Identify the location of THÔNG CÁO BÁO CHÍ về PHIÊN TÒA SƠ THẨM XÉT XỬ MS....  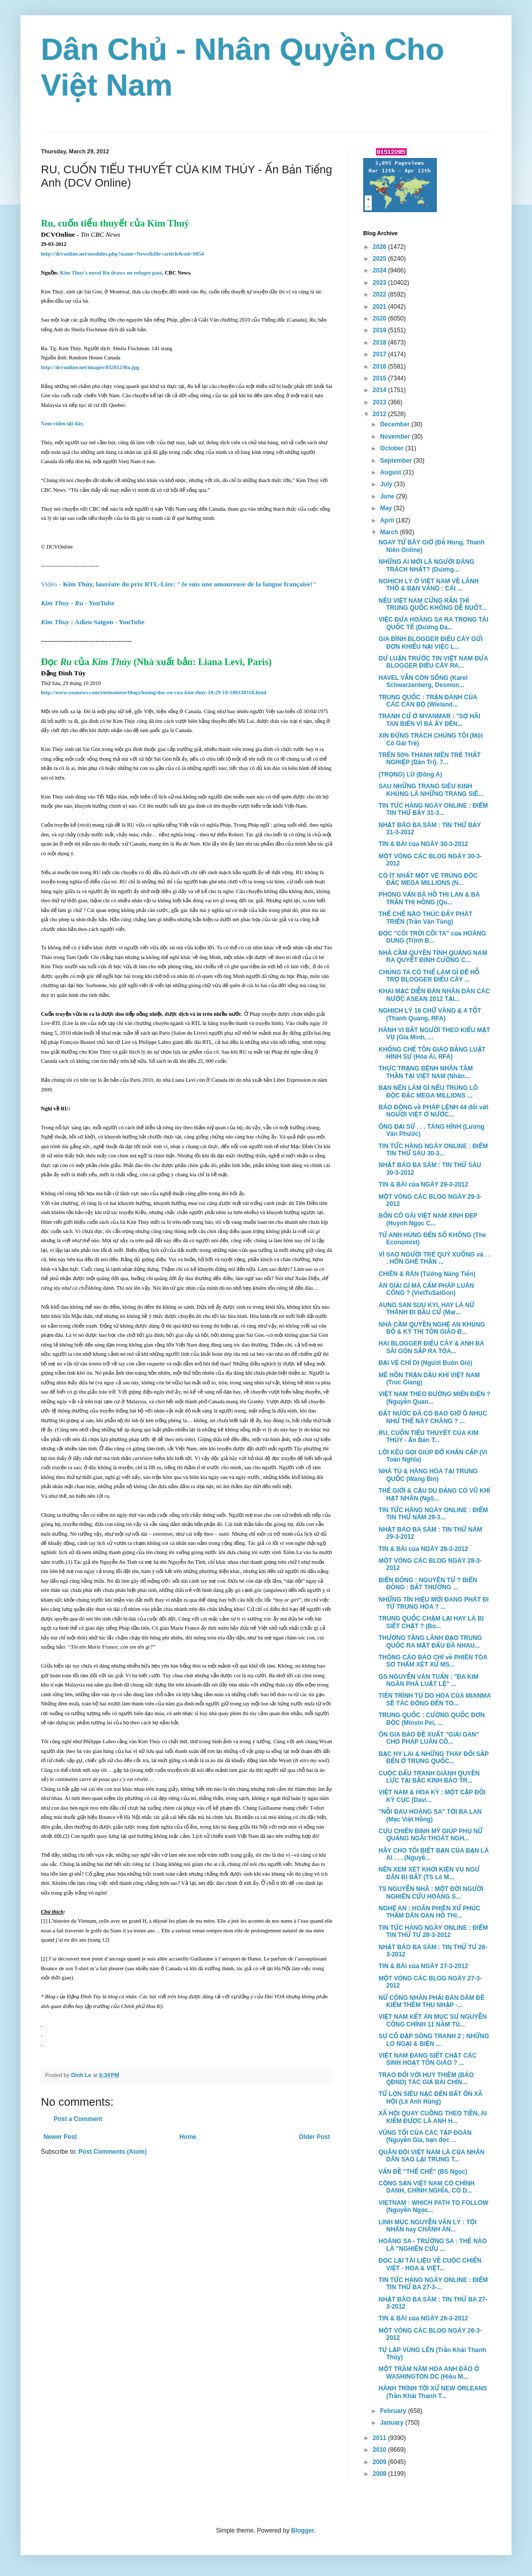
(433, 1661).